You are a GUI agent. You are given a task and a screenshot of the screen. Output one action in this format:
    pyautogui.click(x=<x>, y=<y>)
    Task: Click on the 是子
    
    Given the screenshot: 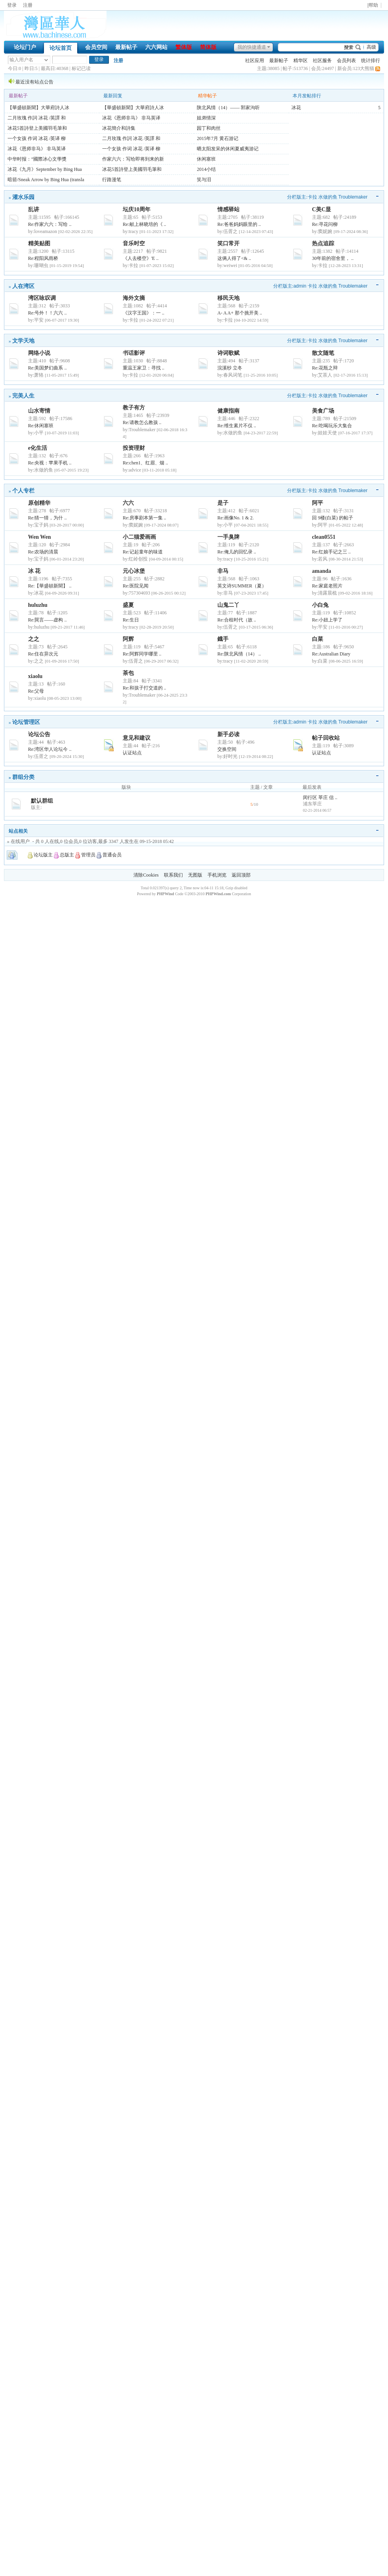 What is the action you would take?
    pyautogui.click(x=222, y=503)
    